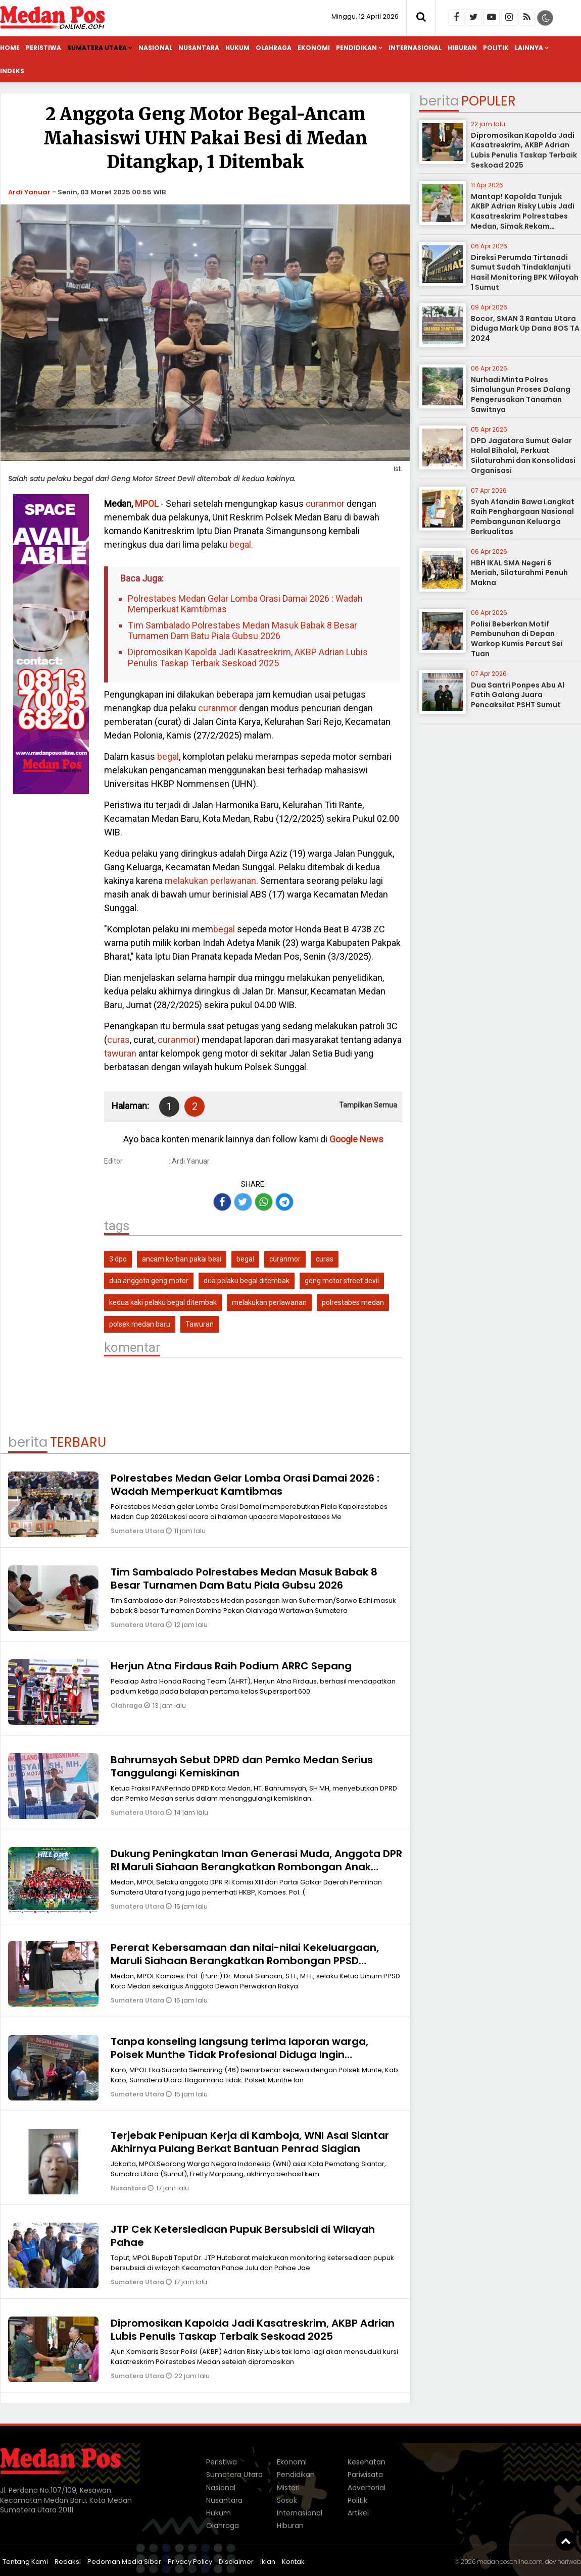 This screenshot has width=581, height=2576. I want to click on JTP Cek Keterslediaan Pupuk Bersubsidi di Wilayah Pahae, so click(243, 2235).